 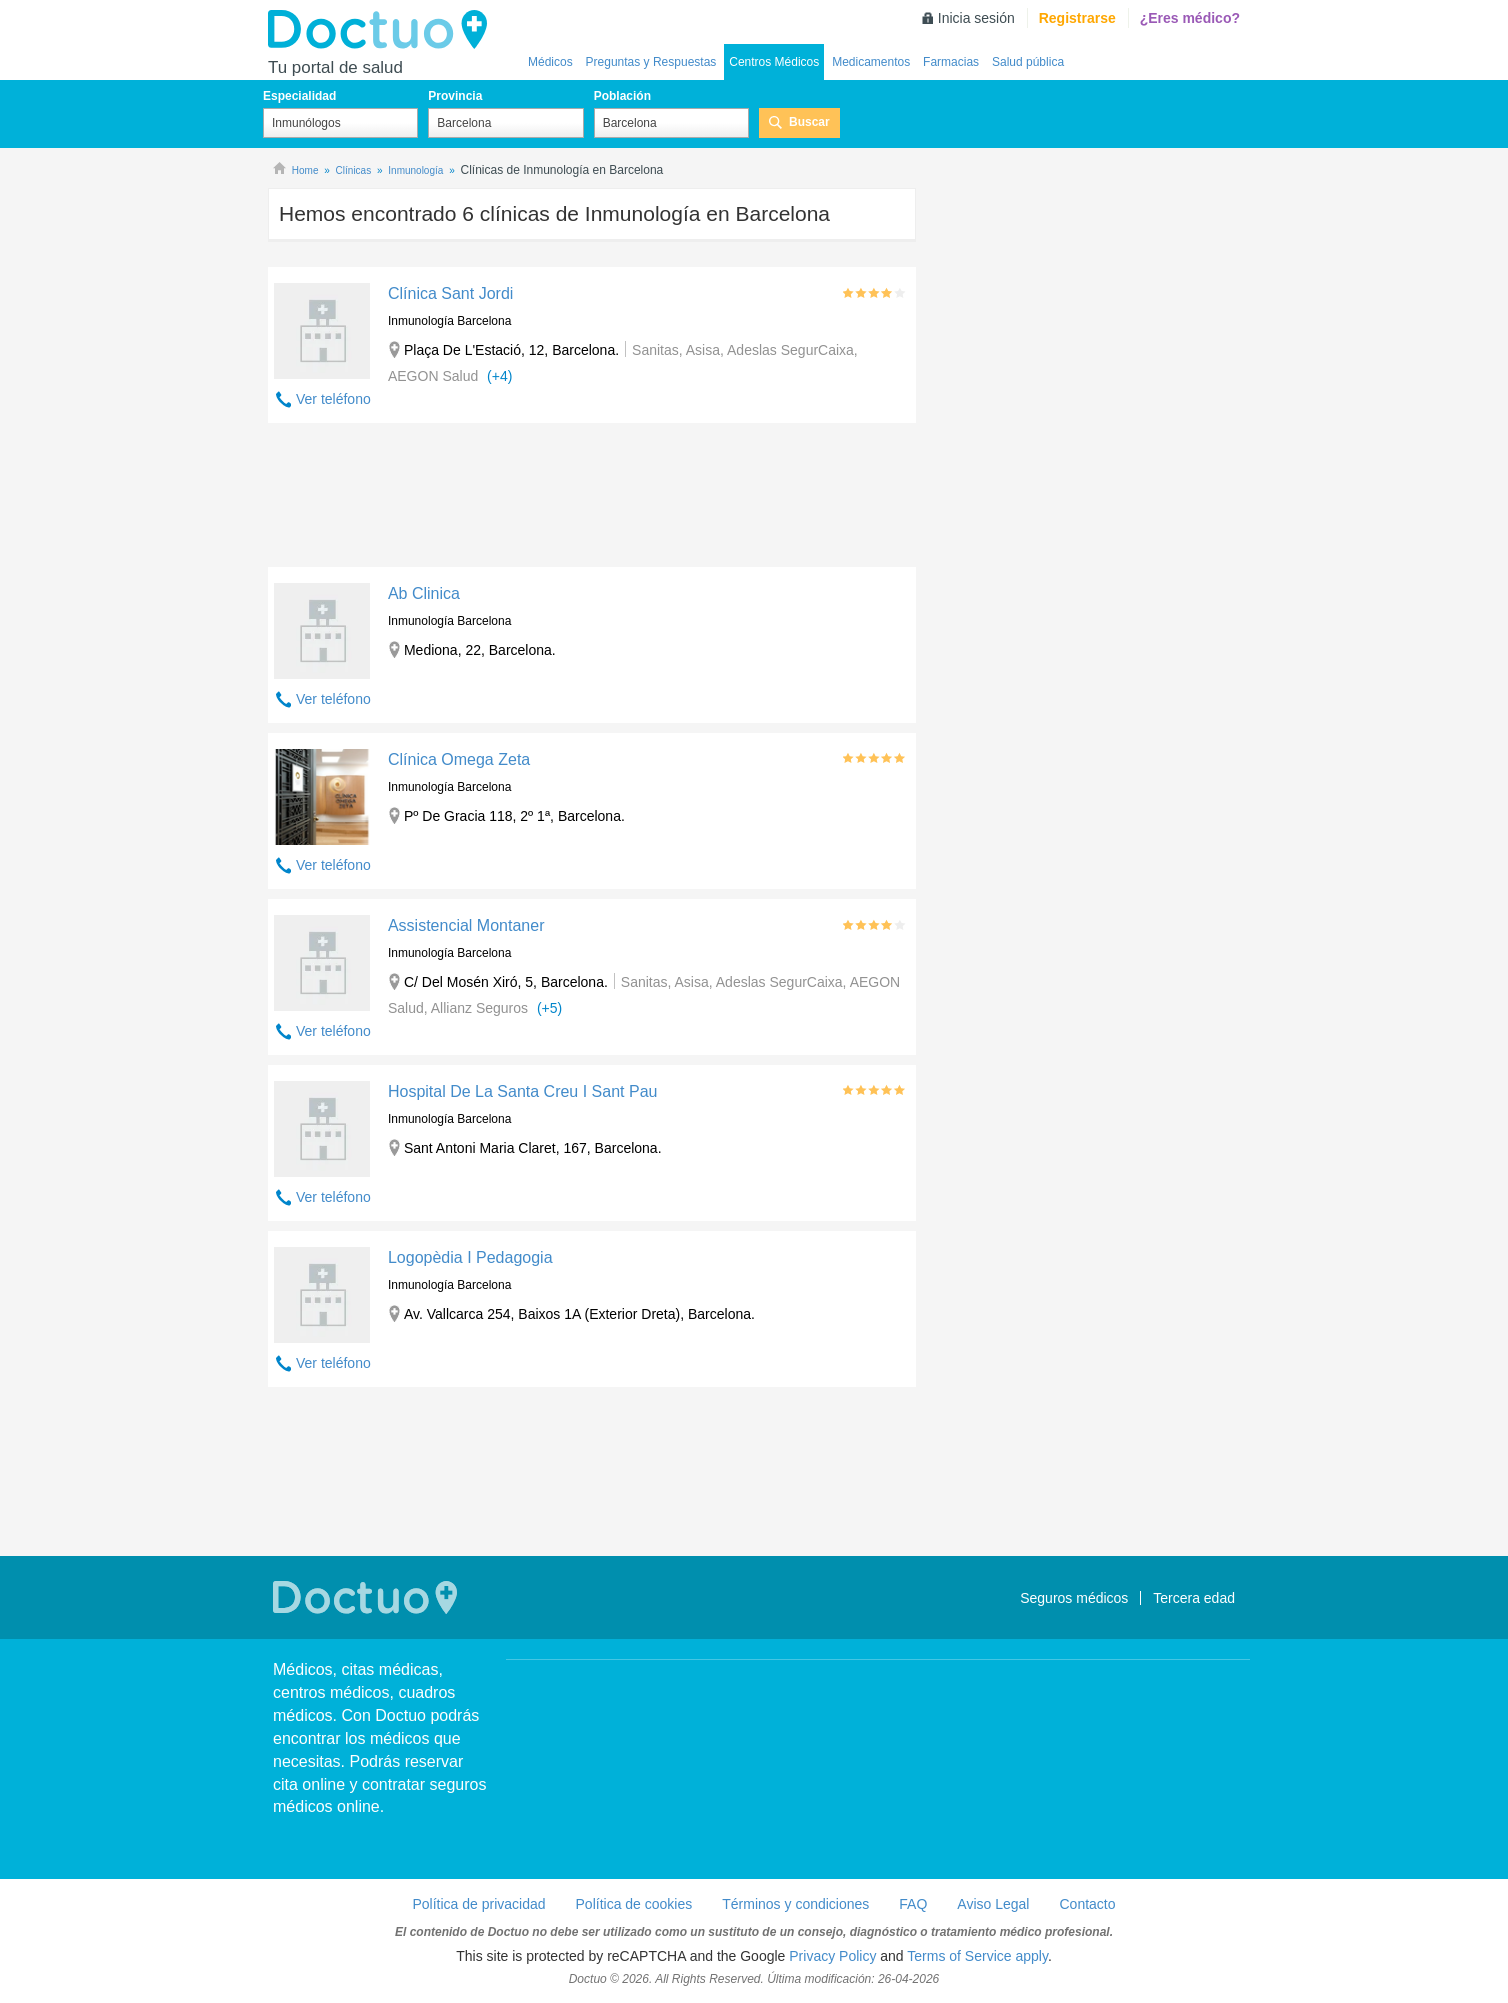 I want to click on Tercera edad, so click(x=1194, y=1598).